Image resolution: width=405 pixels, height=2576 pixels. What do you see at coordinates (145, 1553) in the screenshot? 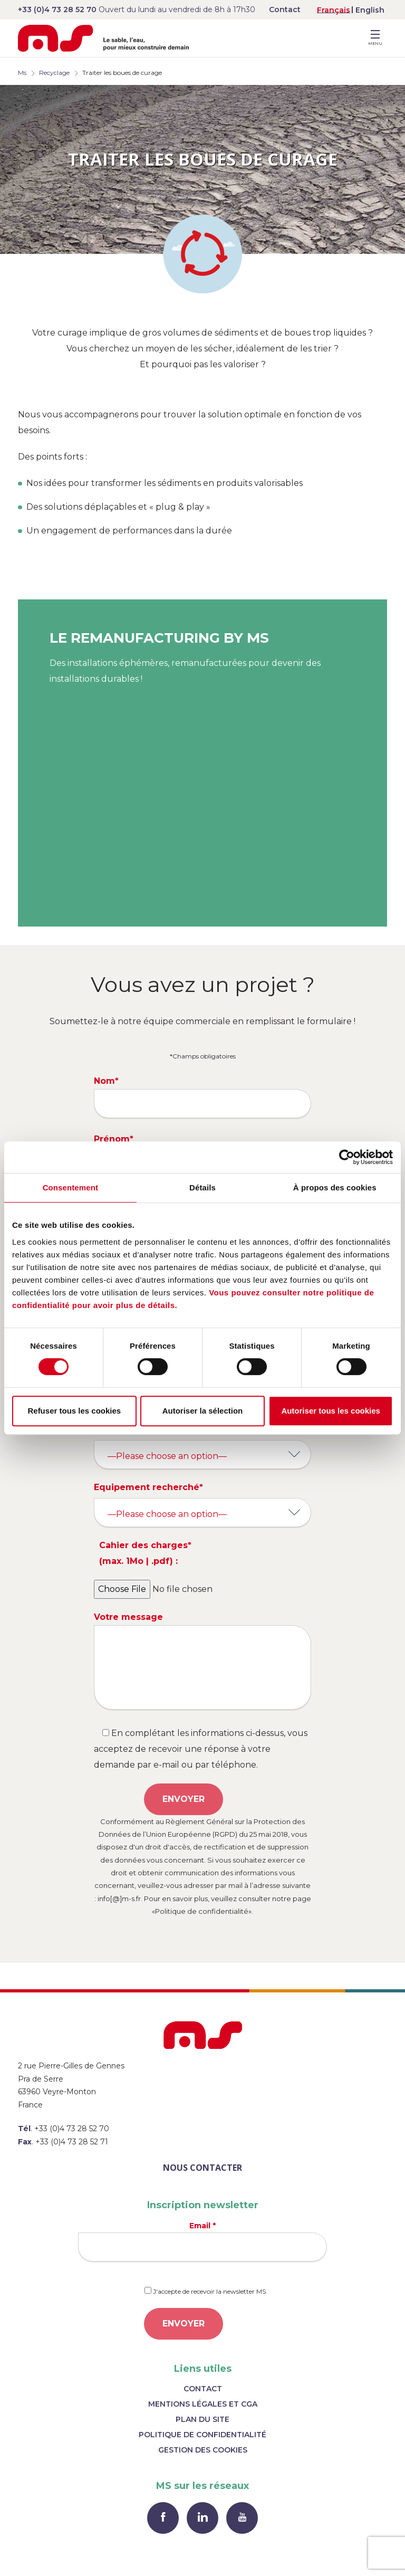
I see `Cahier des charges* (max. 1Mo | .pdf) :` at bounding box center [145, 1553].